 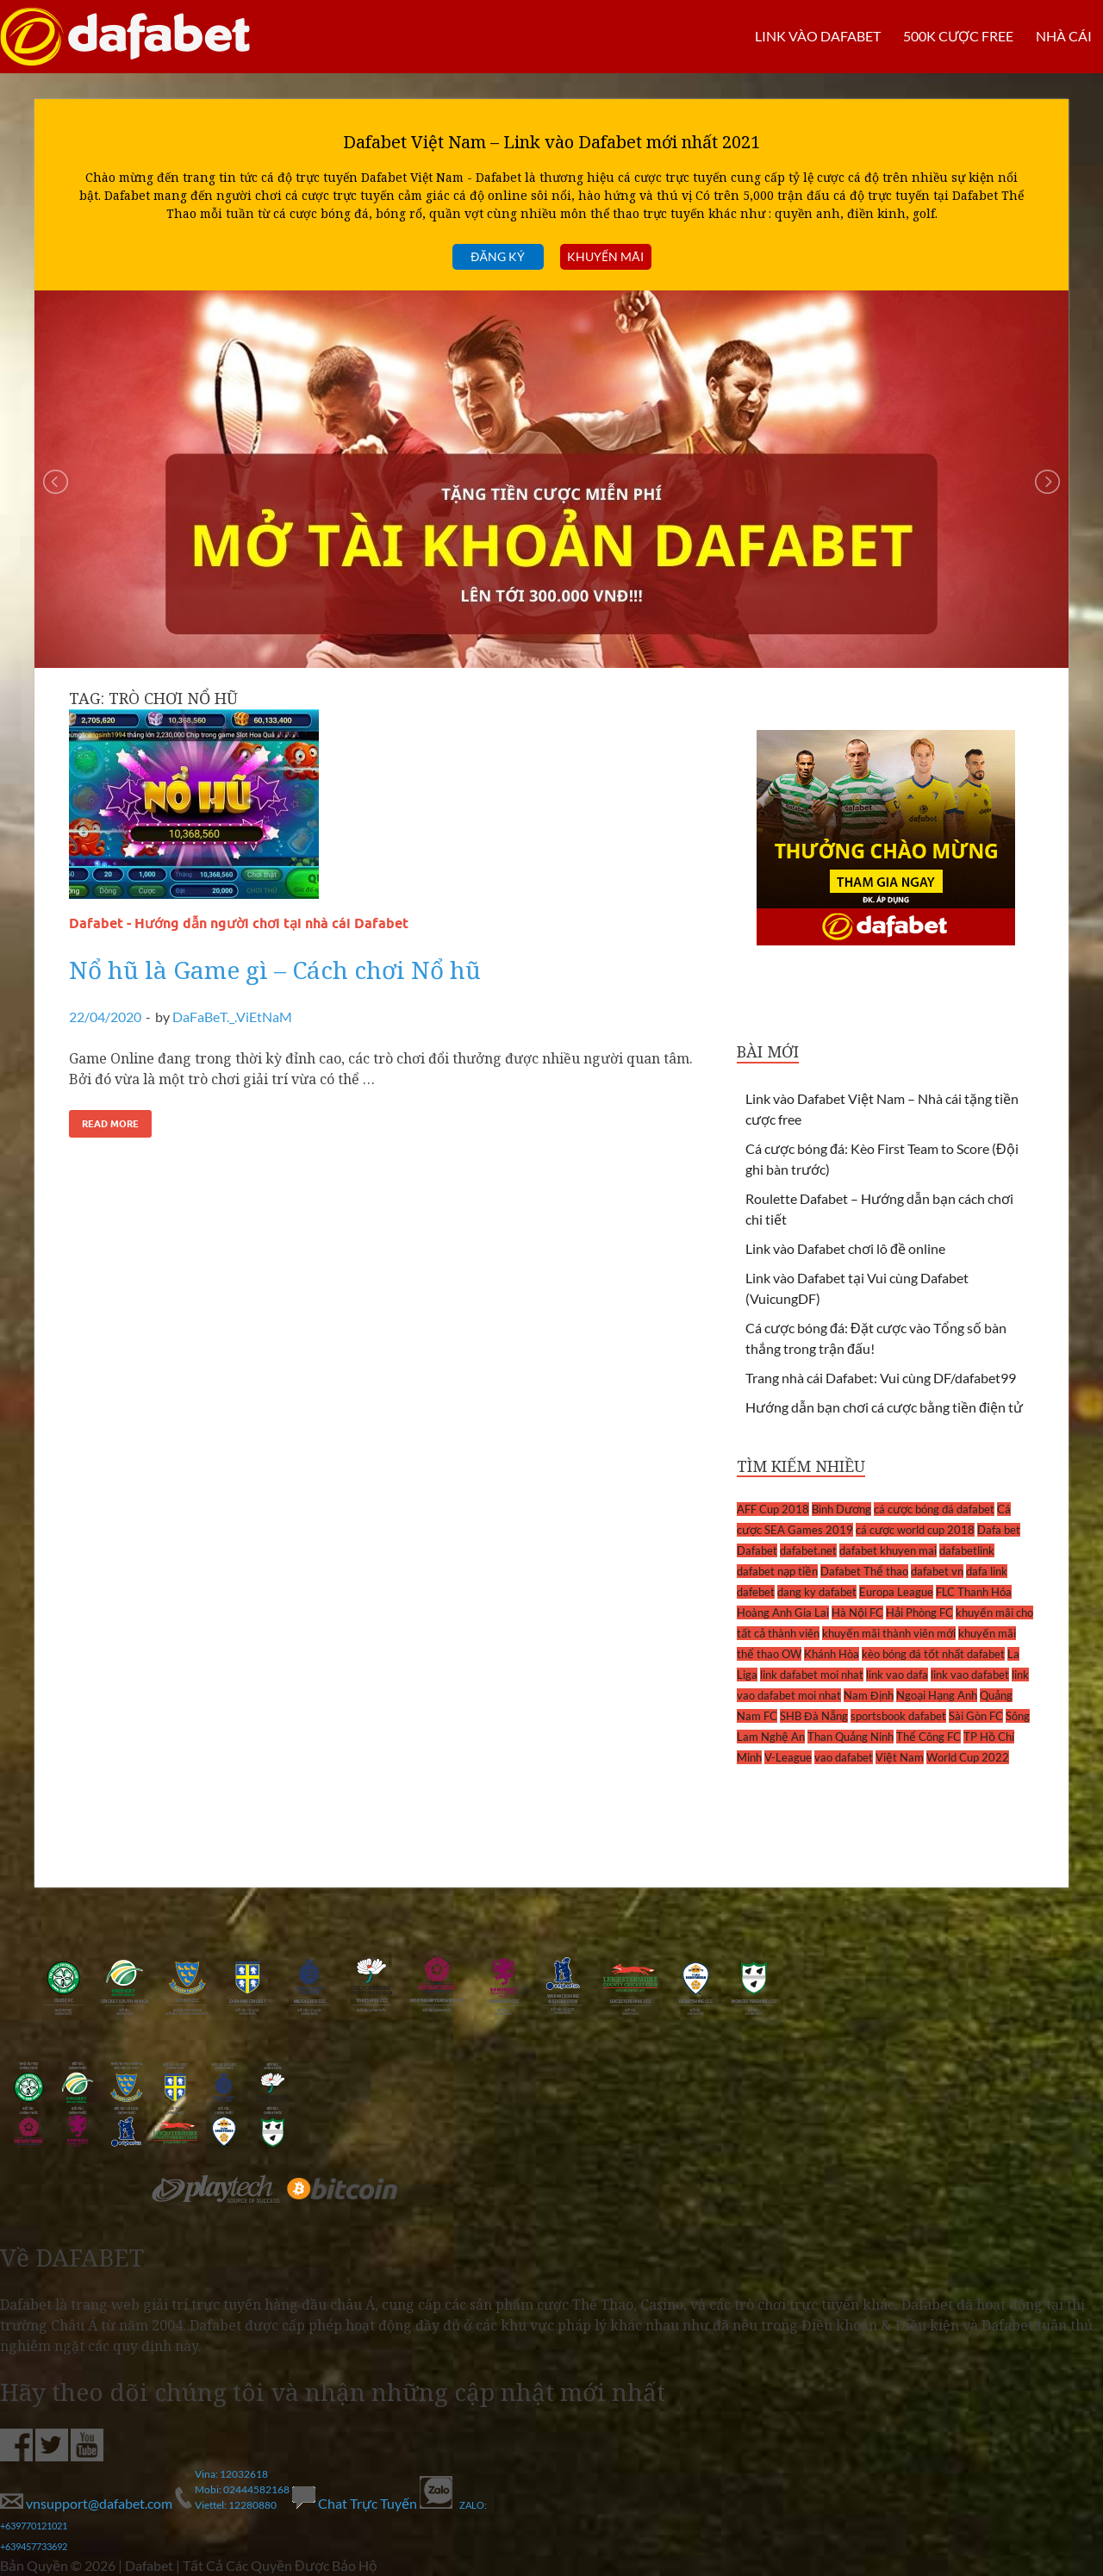 I want to click on Chat Trực Tuyến, so click(x=356, y=2503).